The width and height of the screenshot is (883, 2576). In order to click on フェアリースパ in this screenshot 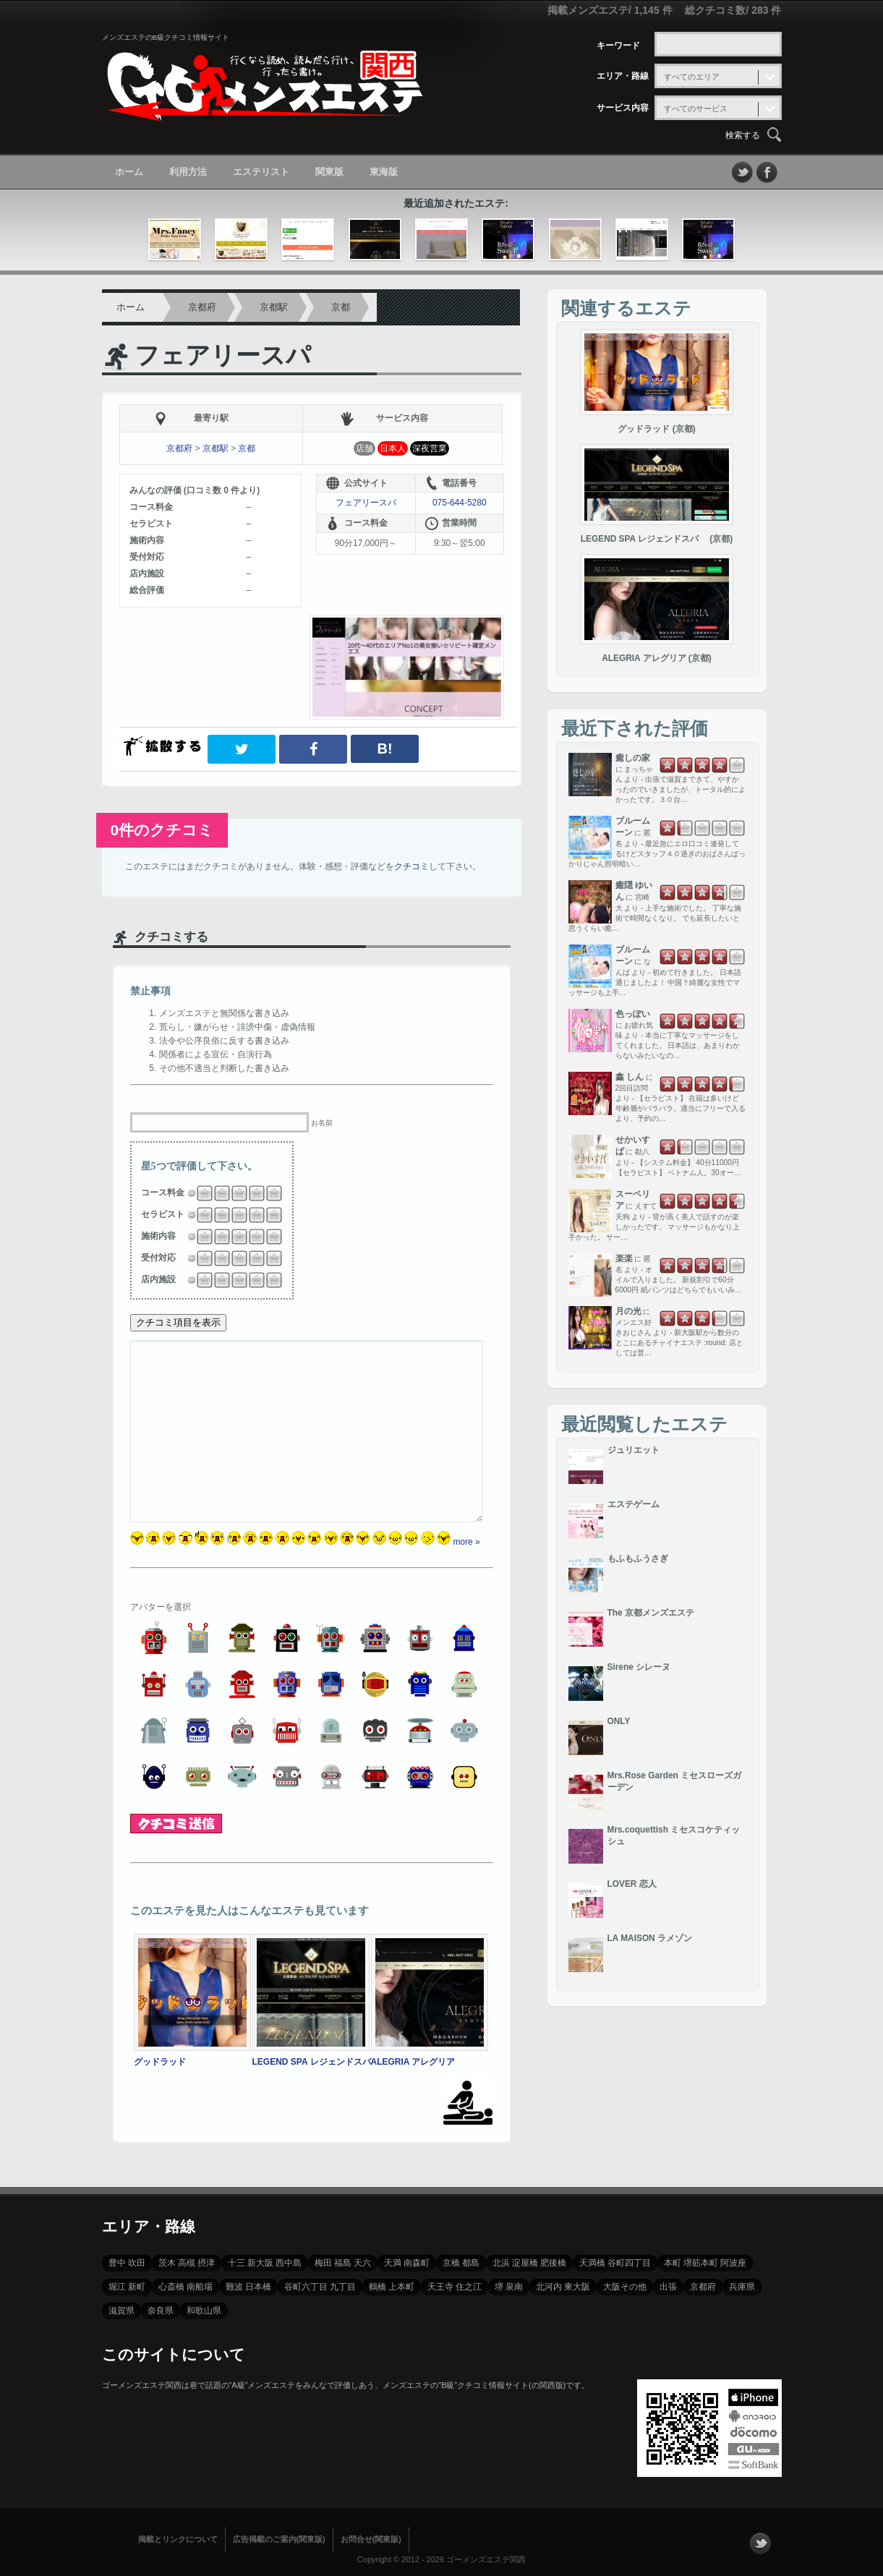, I will do `click(223, 355)`.